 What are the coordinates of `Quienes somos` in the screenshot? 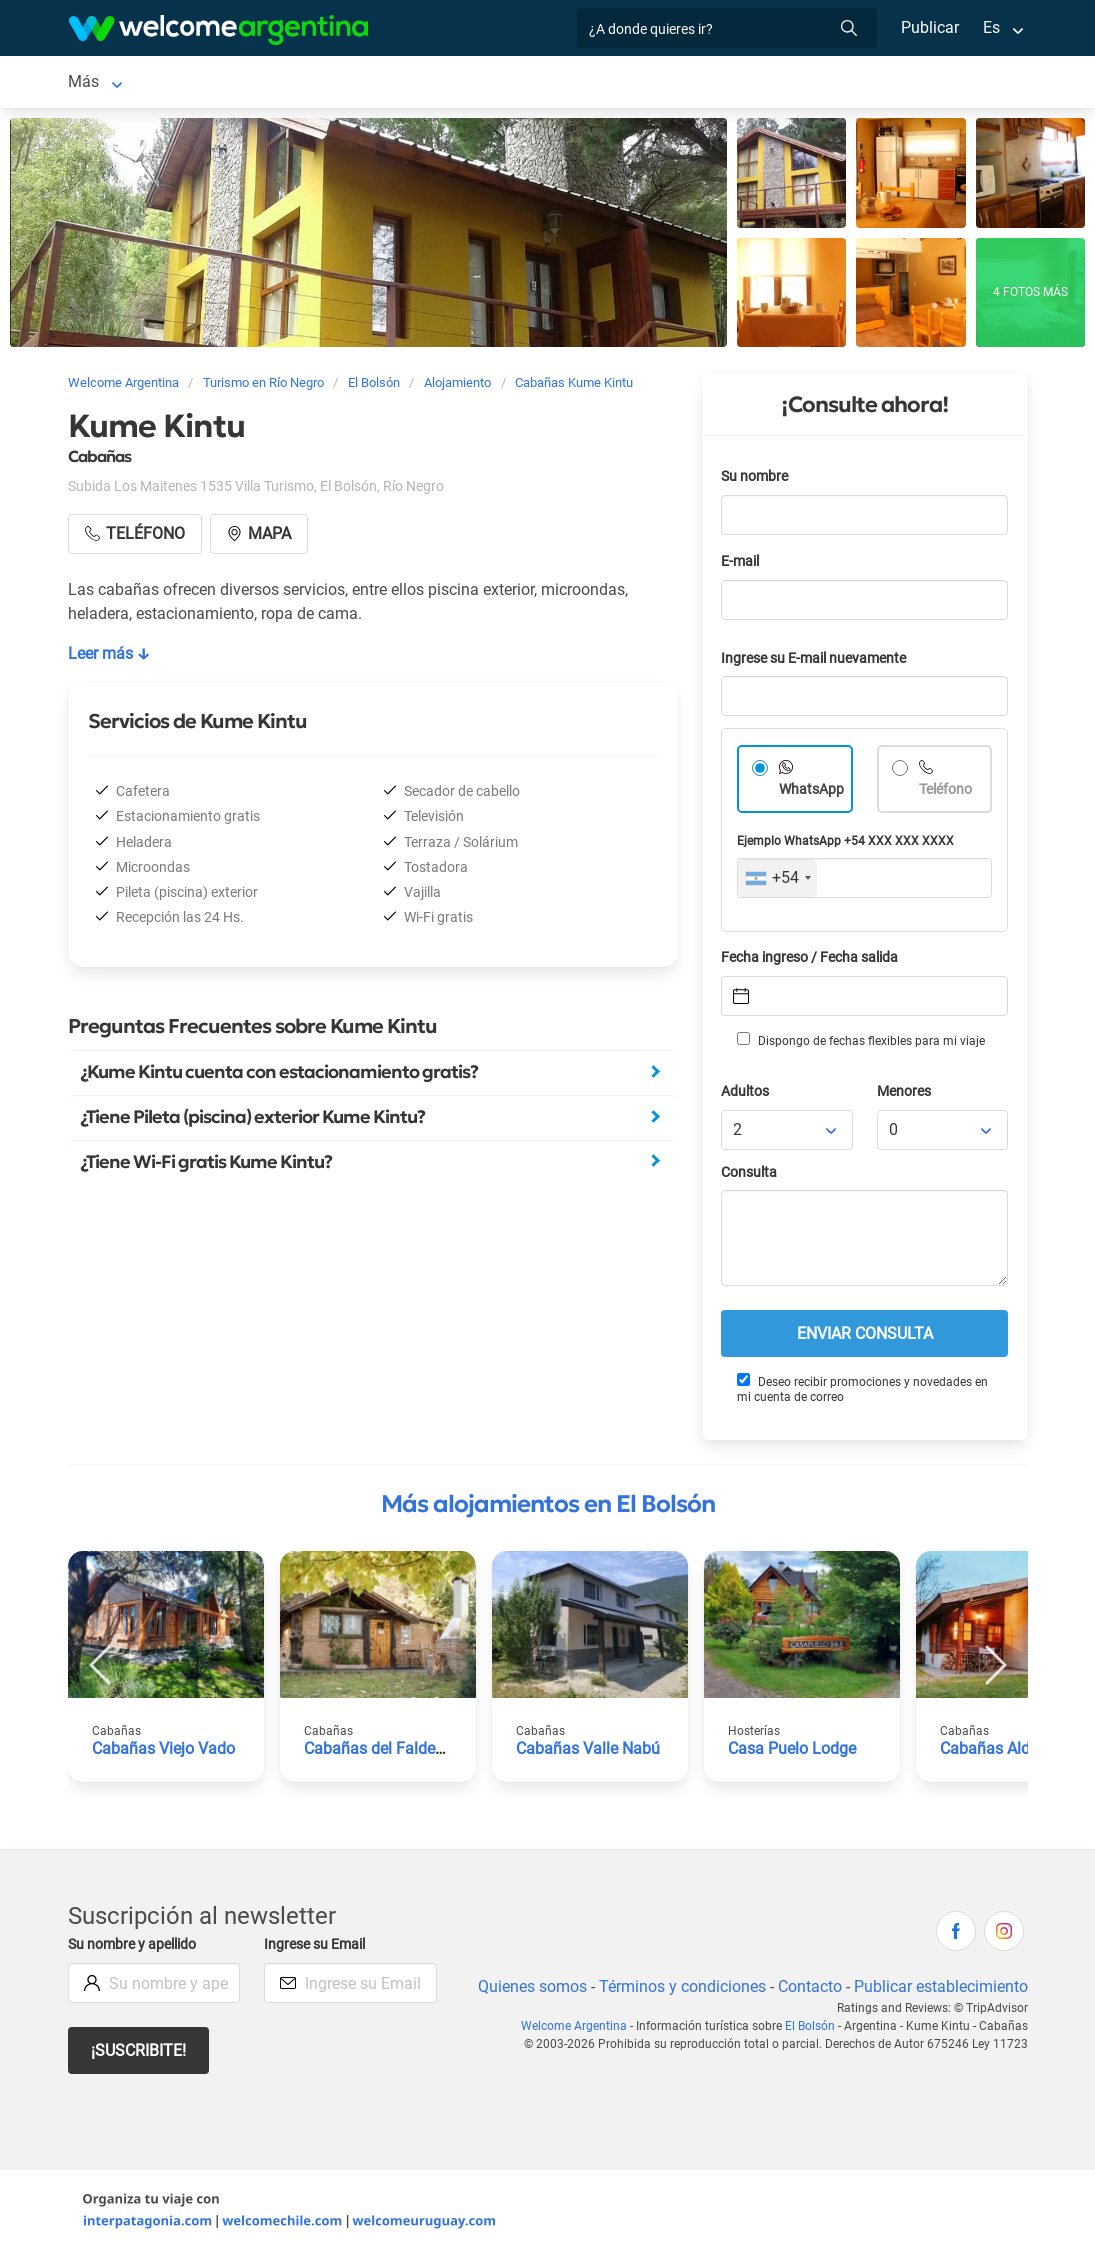 It's located at (526, 1990).